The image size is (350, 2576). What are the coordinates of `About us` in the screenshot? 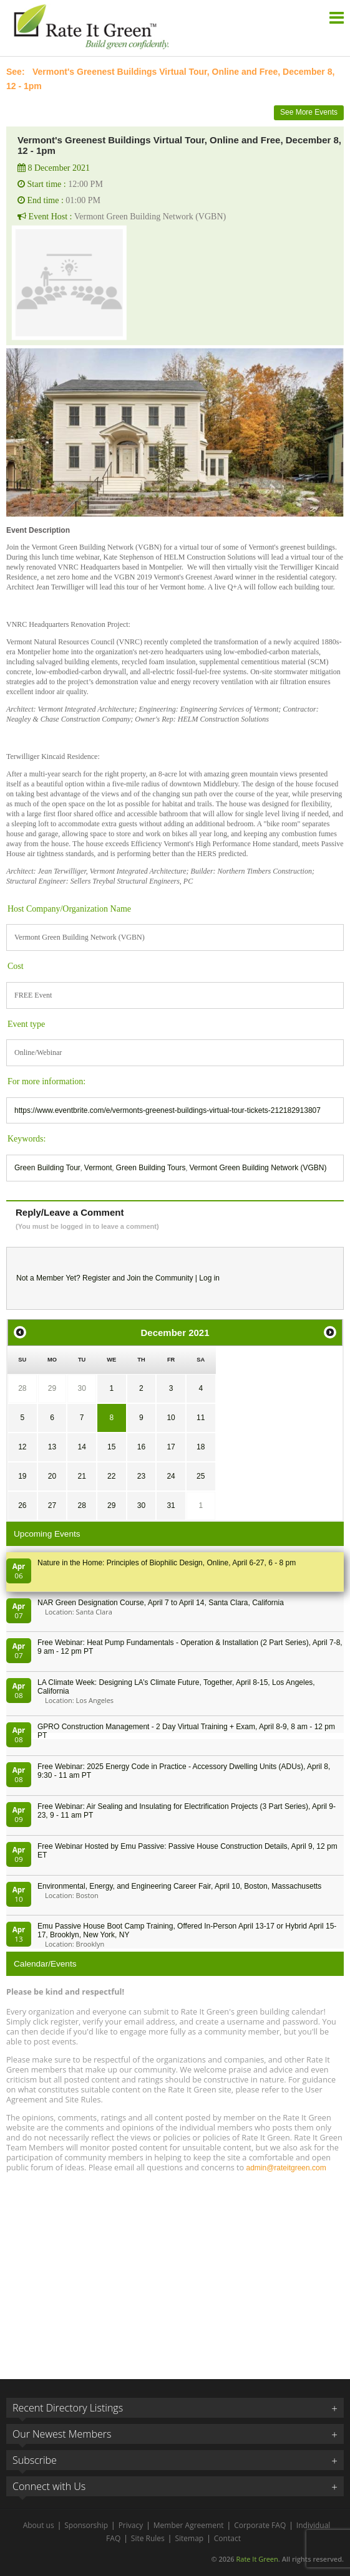 It's located at (38, 2525).